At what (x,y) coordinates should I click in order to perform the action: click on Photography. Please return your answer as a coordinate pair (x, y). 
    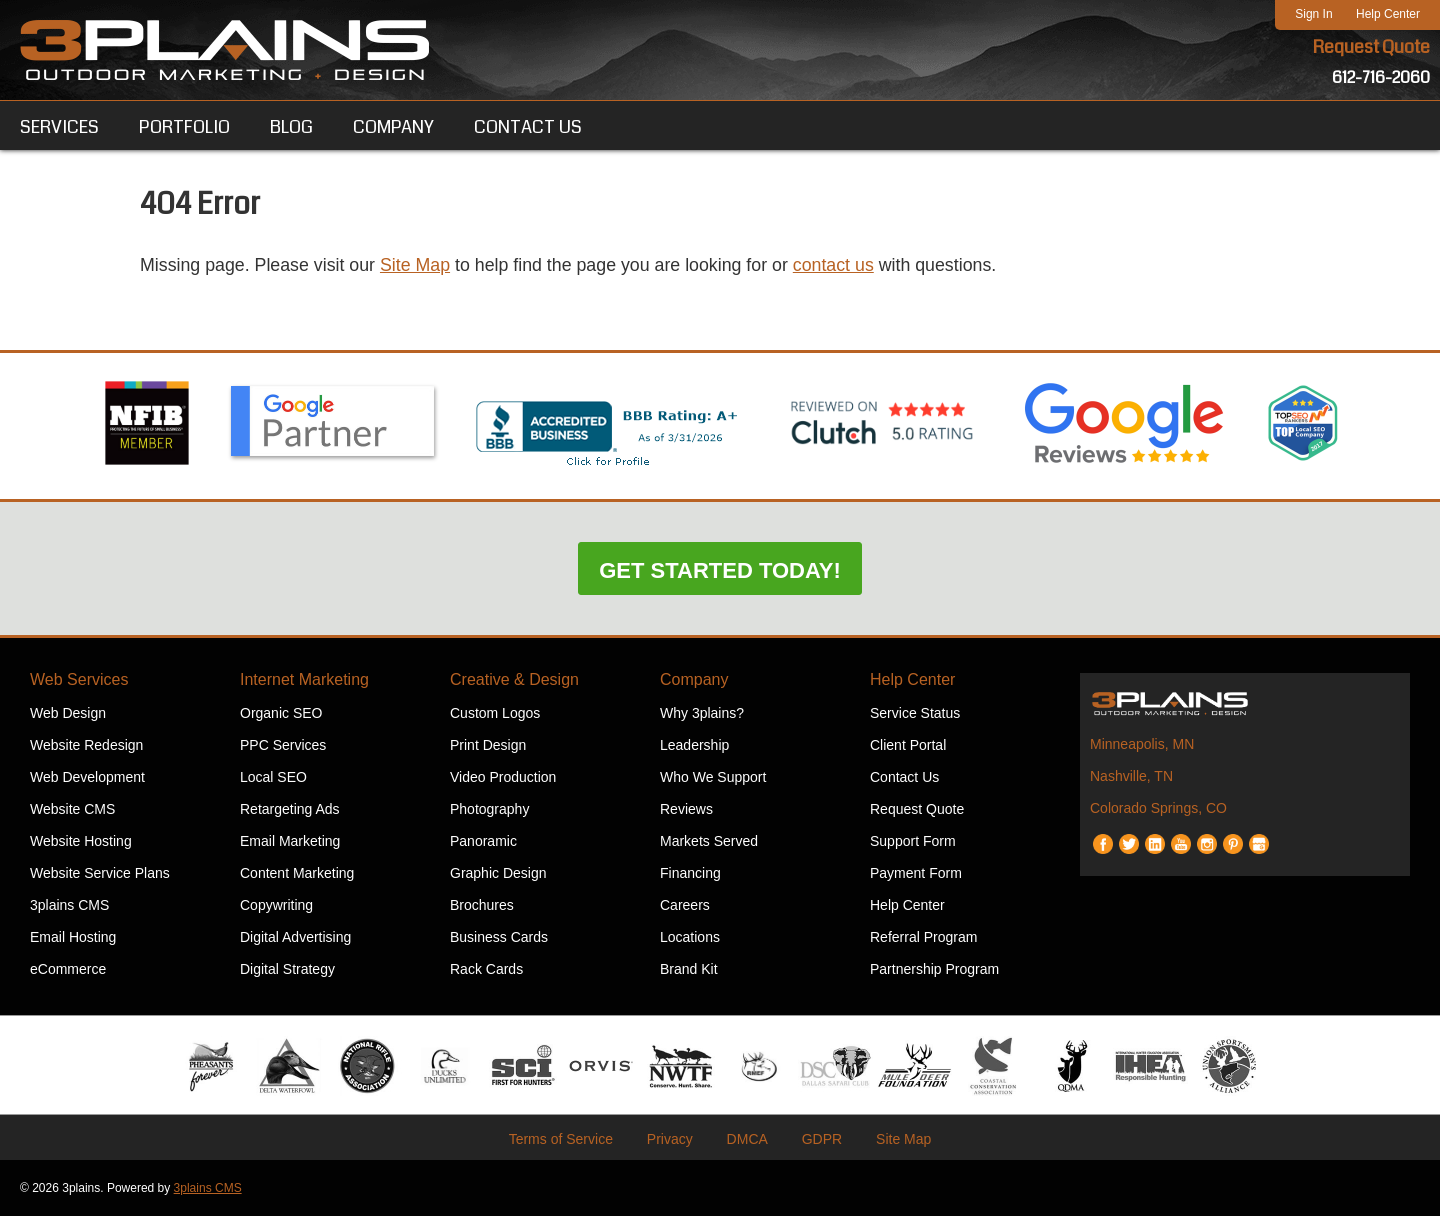
    Looking at the image, I should click on (489, 809).